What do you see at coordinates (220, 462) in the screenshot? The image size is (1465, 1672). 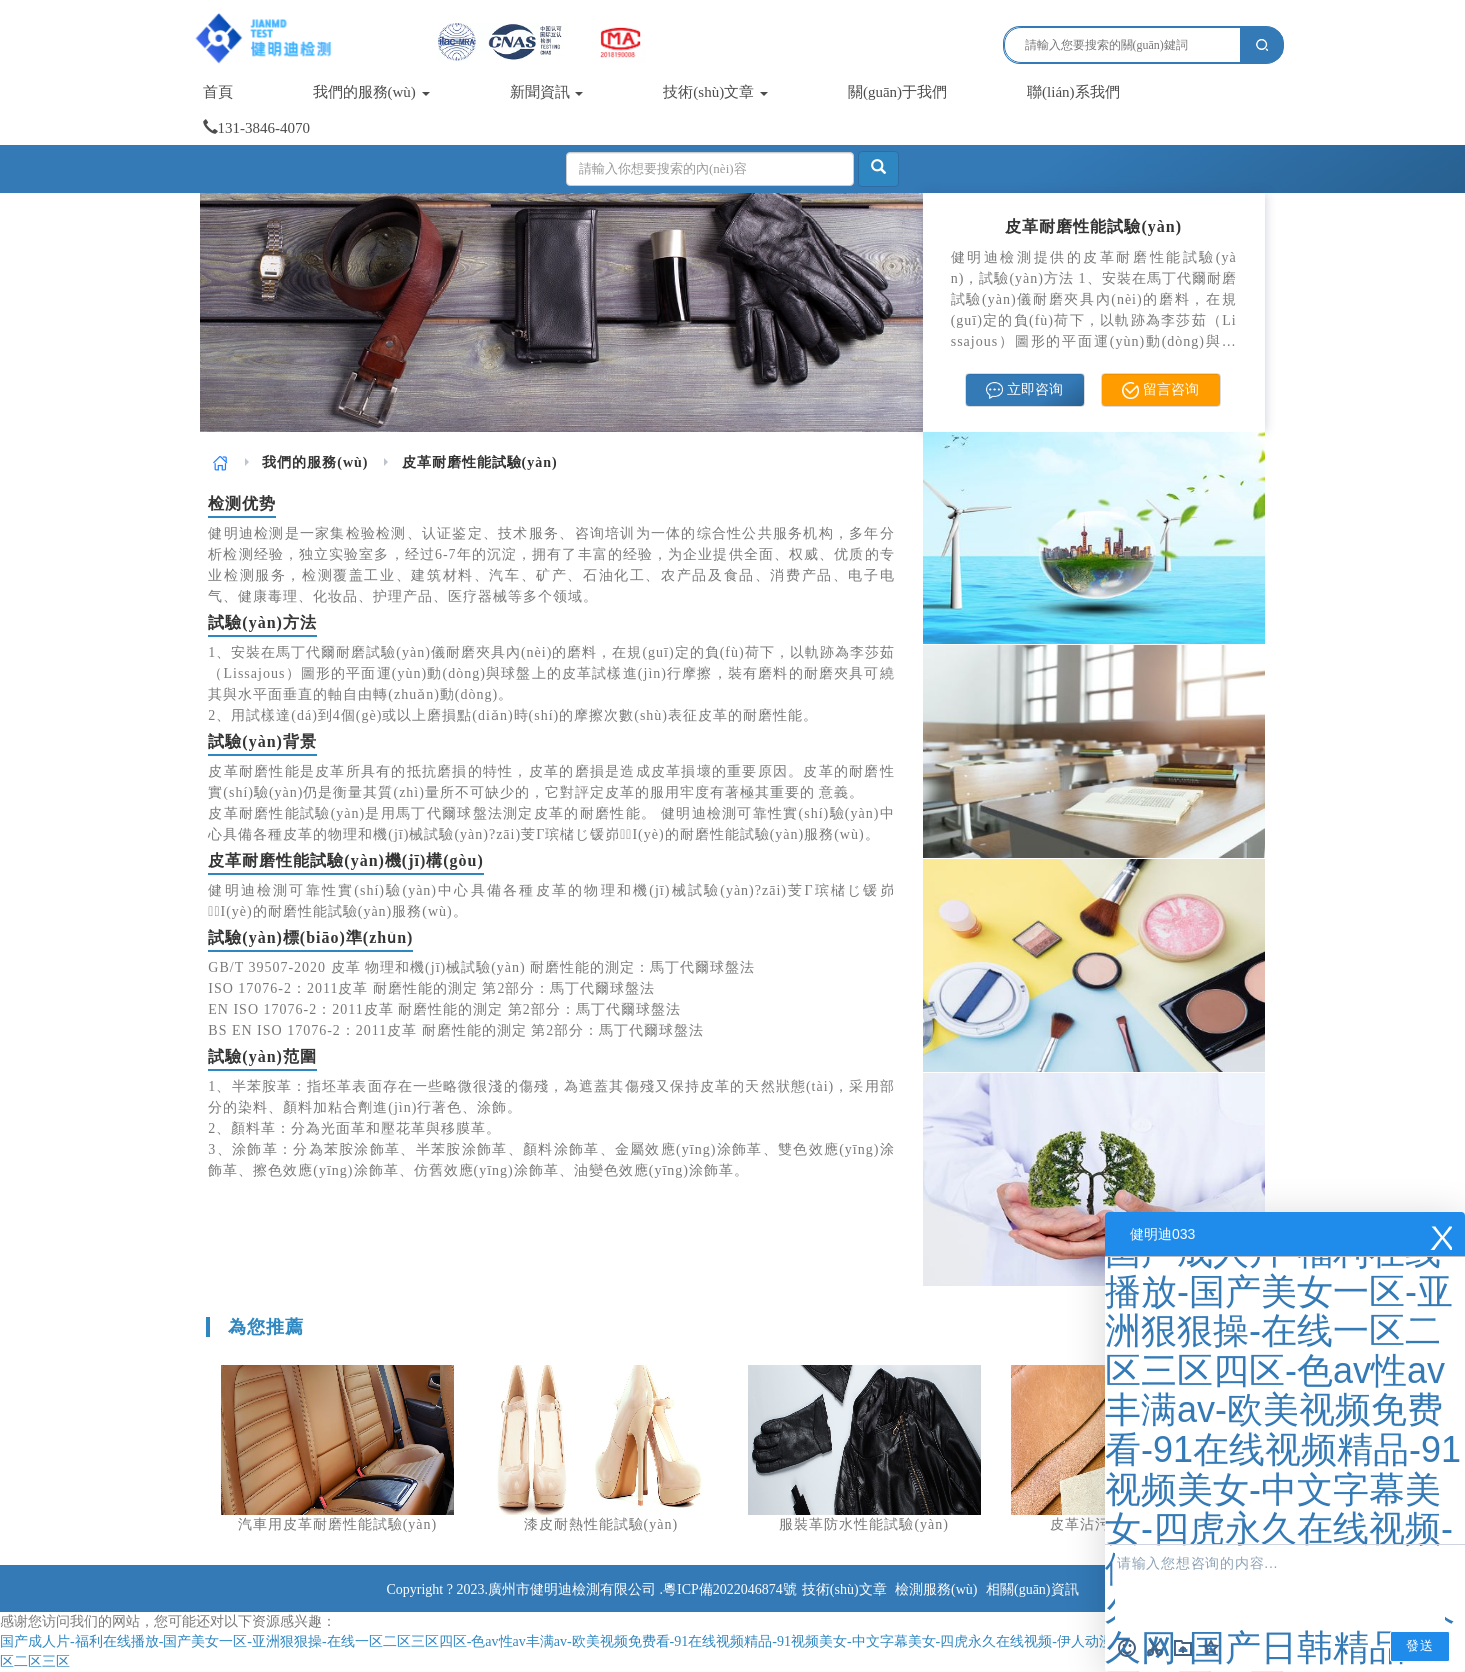 I see `[link]` at bounding box center [220, 462].